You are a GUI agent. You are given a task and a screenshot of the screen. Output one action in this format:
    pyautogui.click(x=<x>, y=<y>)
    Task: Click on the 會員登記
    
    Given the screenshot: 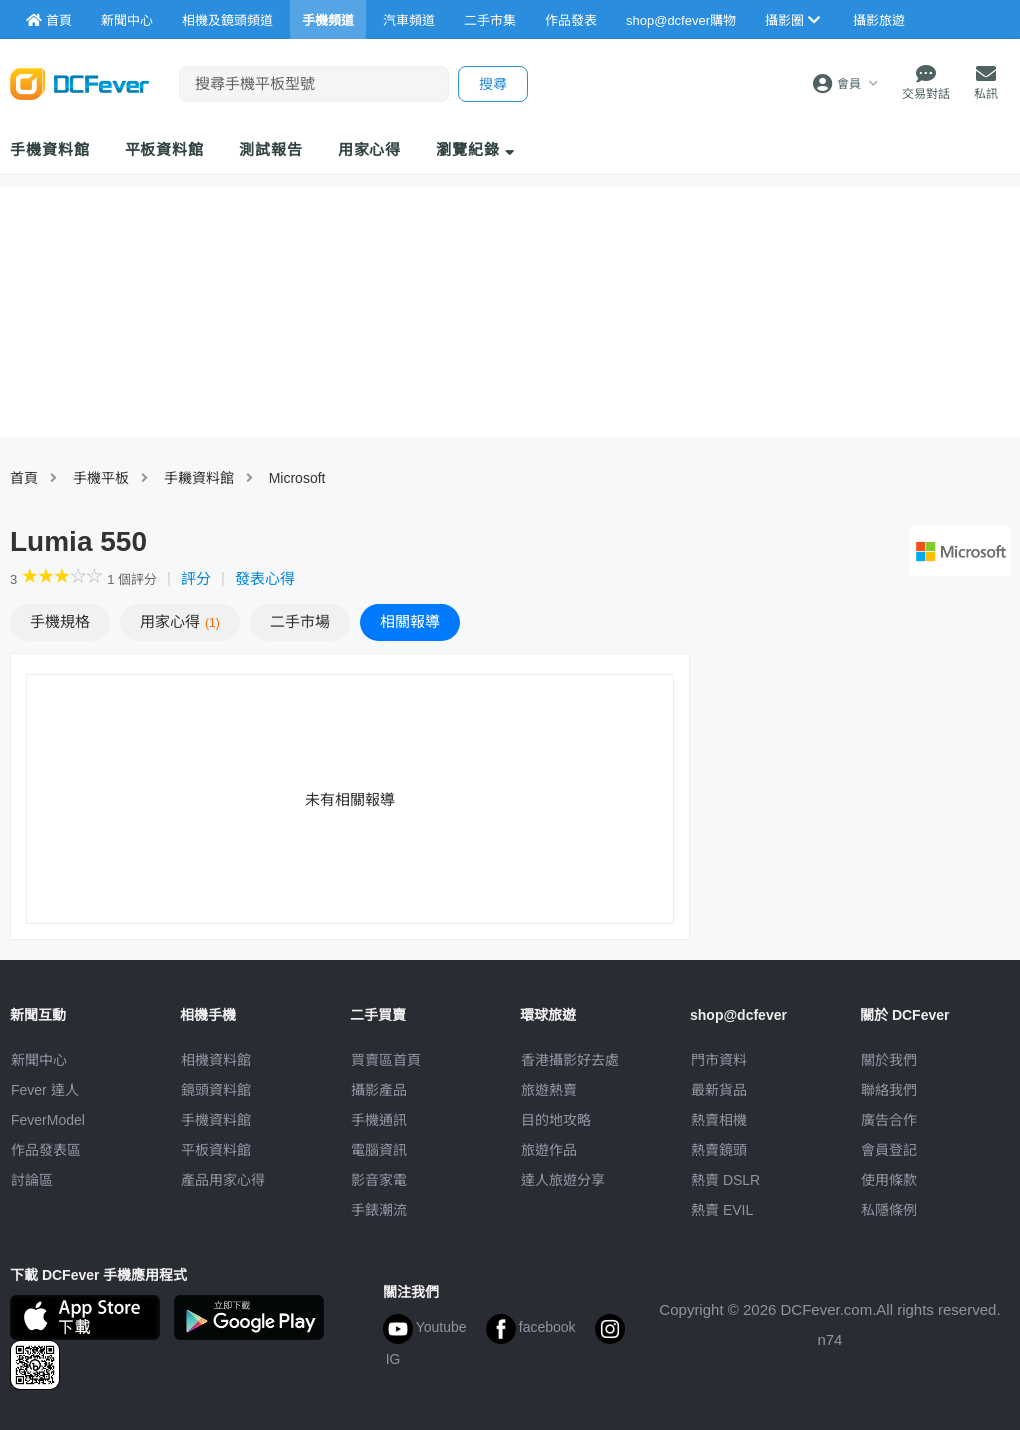 What is the action you would take?
    pyautogui.click(x=889, y=1150)
    